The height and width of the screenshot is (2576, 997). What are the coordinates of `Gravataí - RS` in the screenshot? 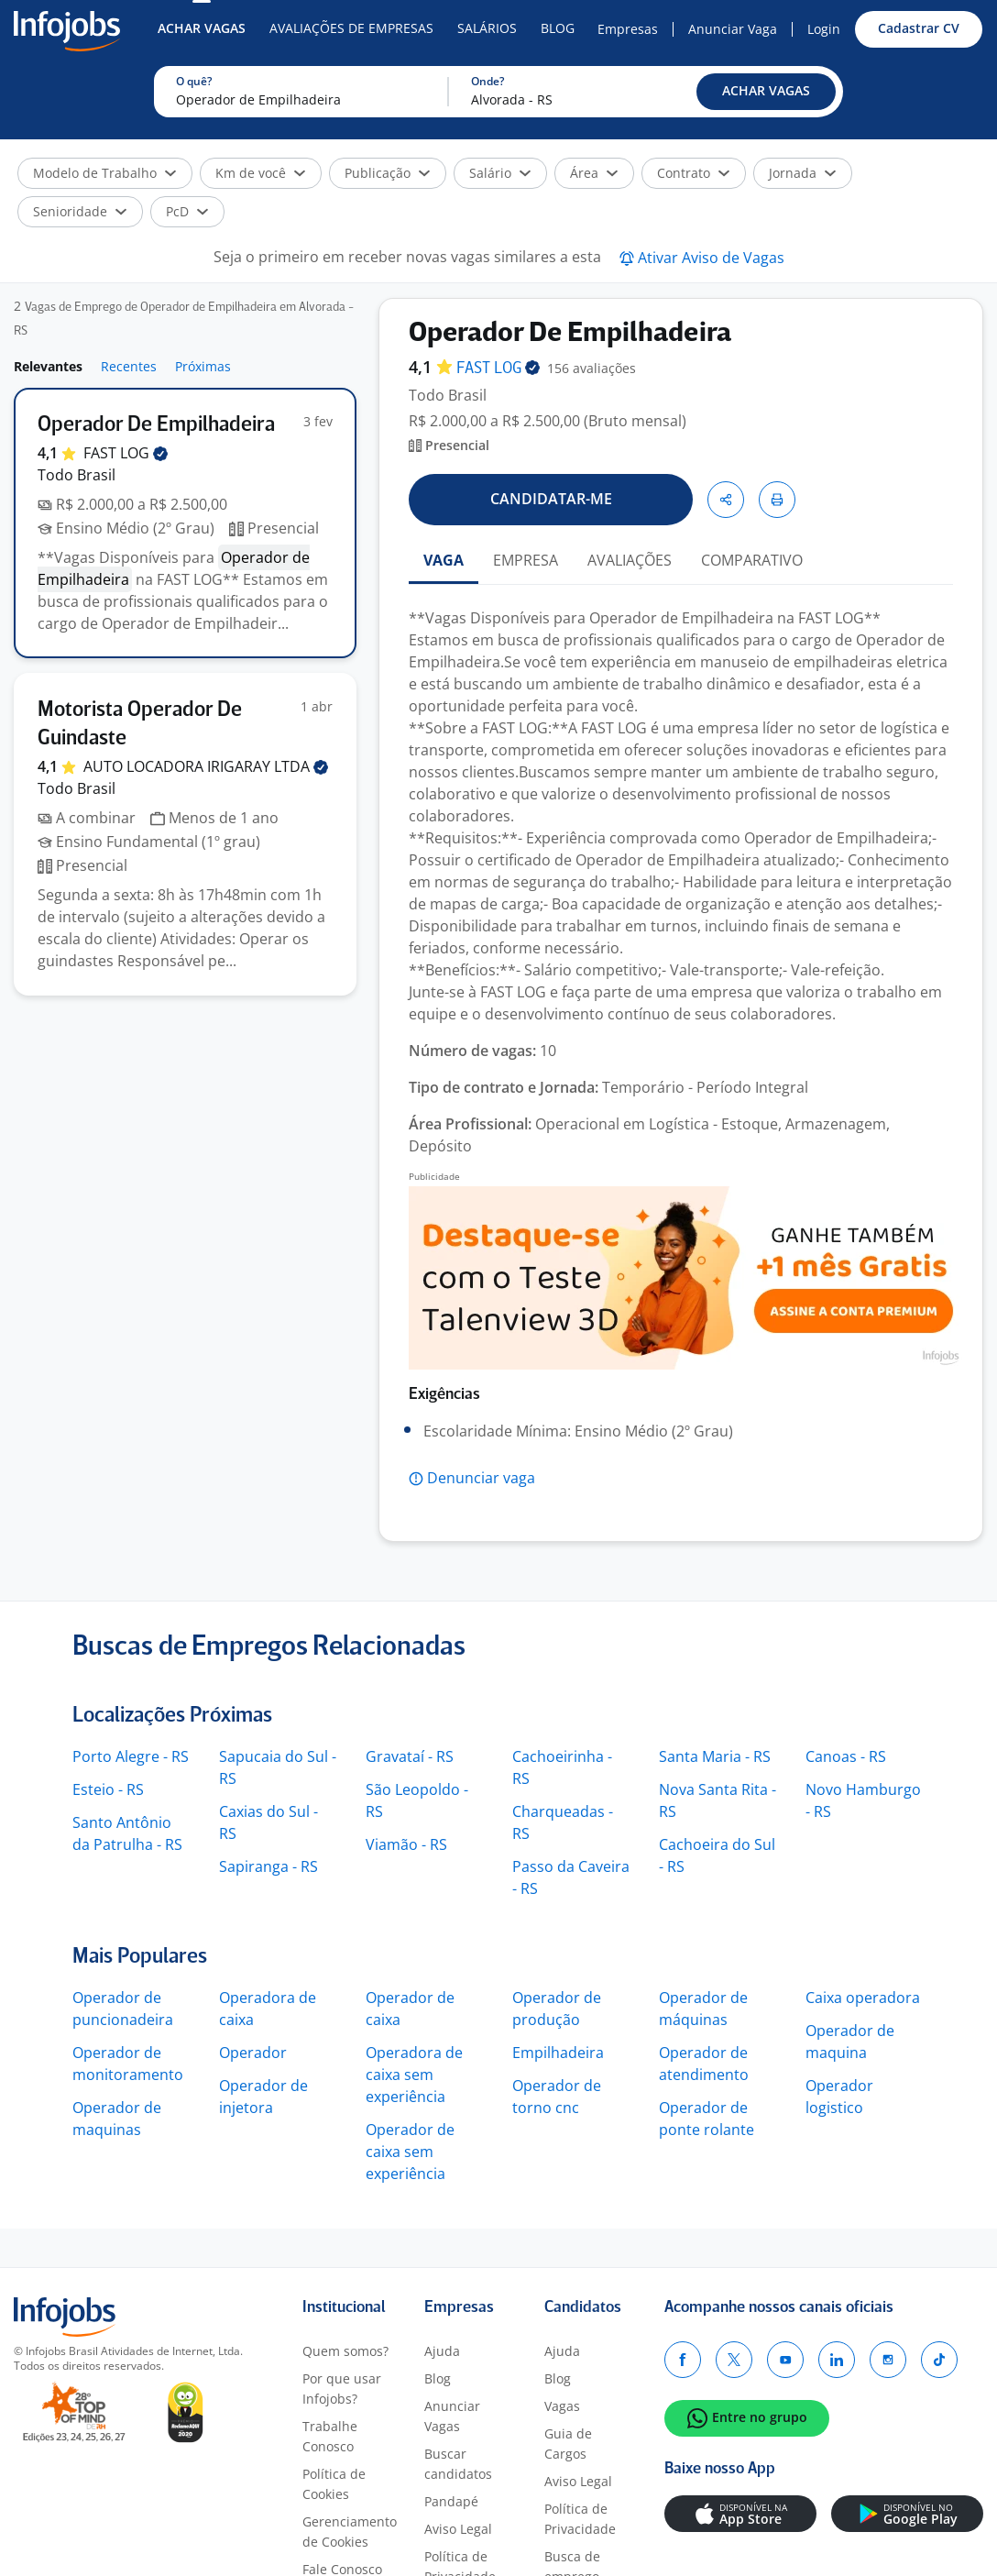 It's located at (410, 1756).